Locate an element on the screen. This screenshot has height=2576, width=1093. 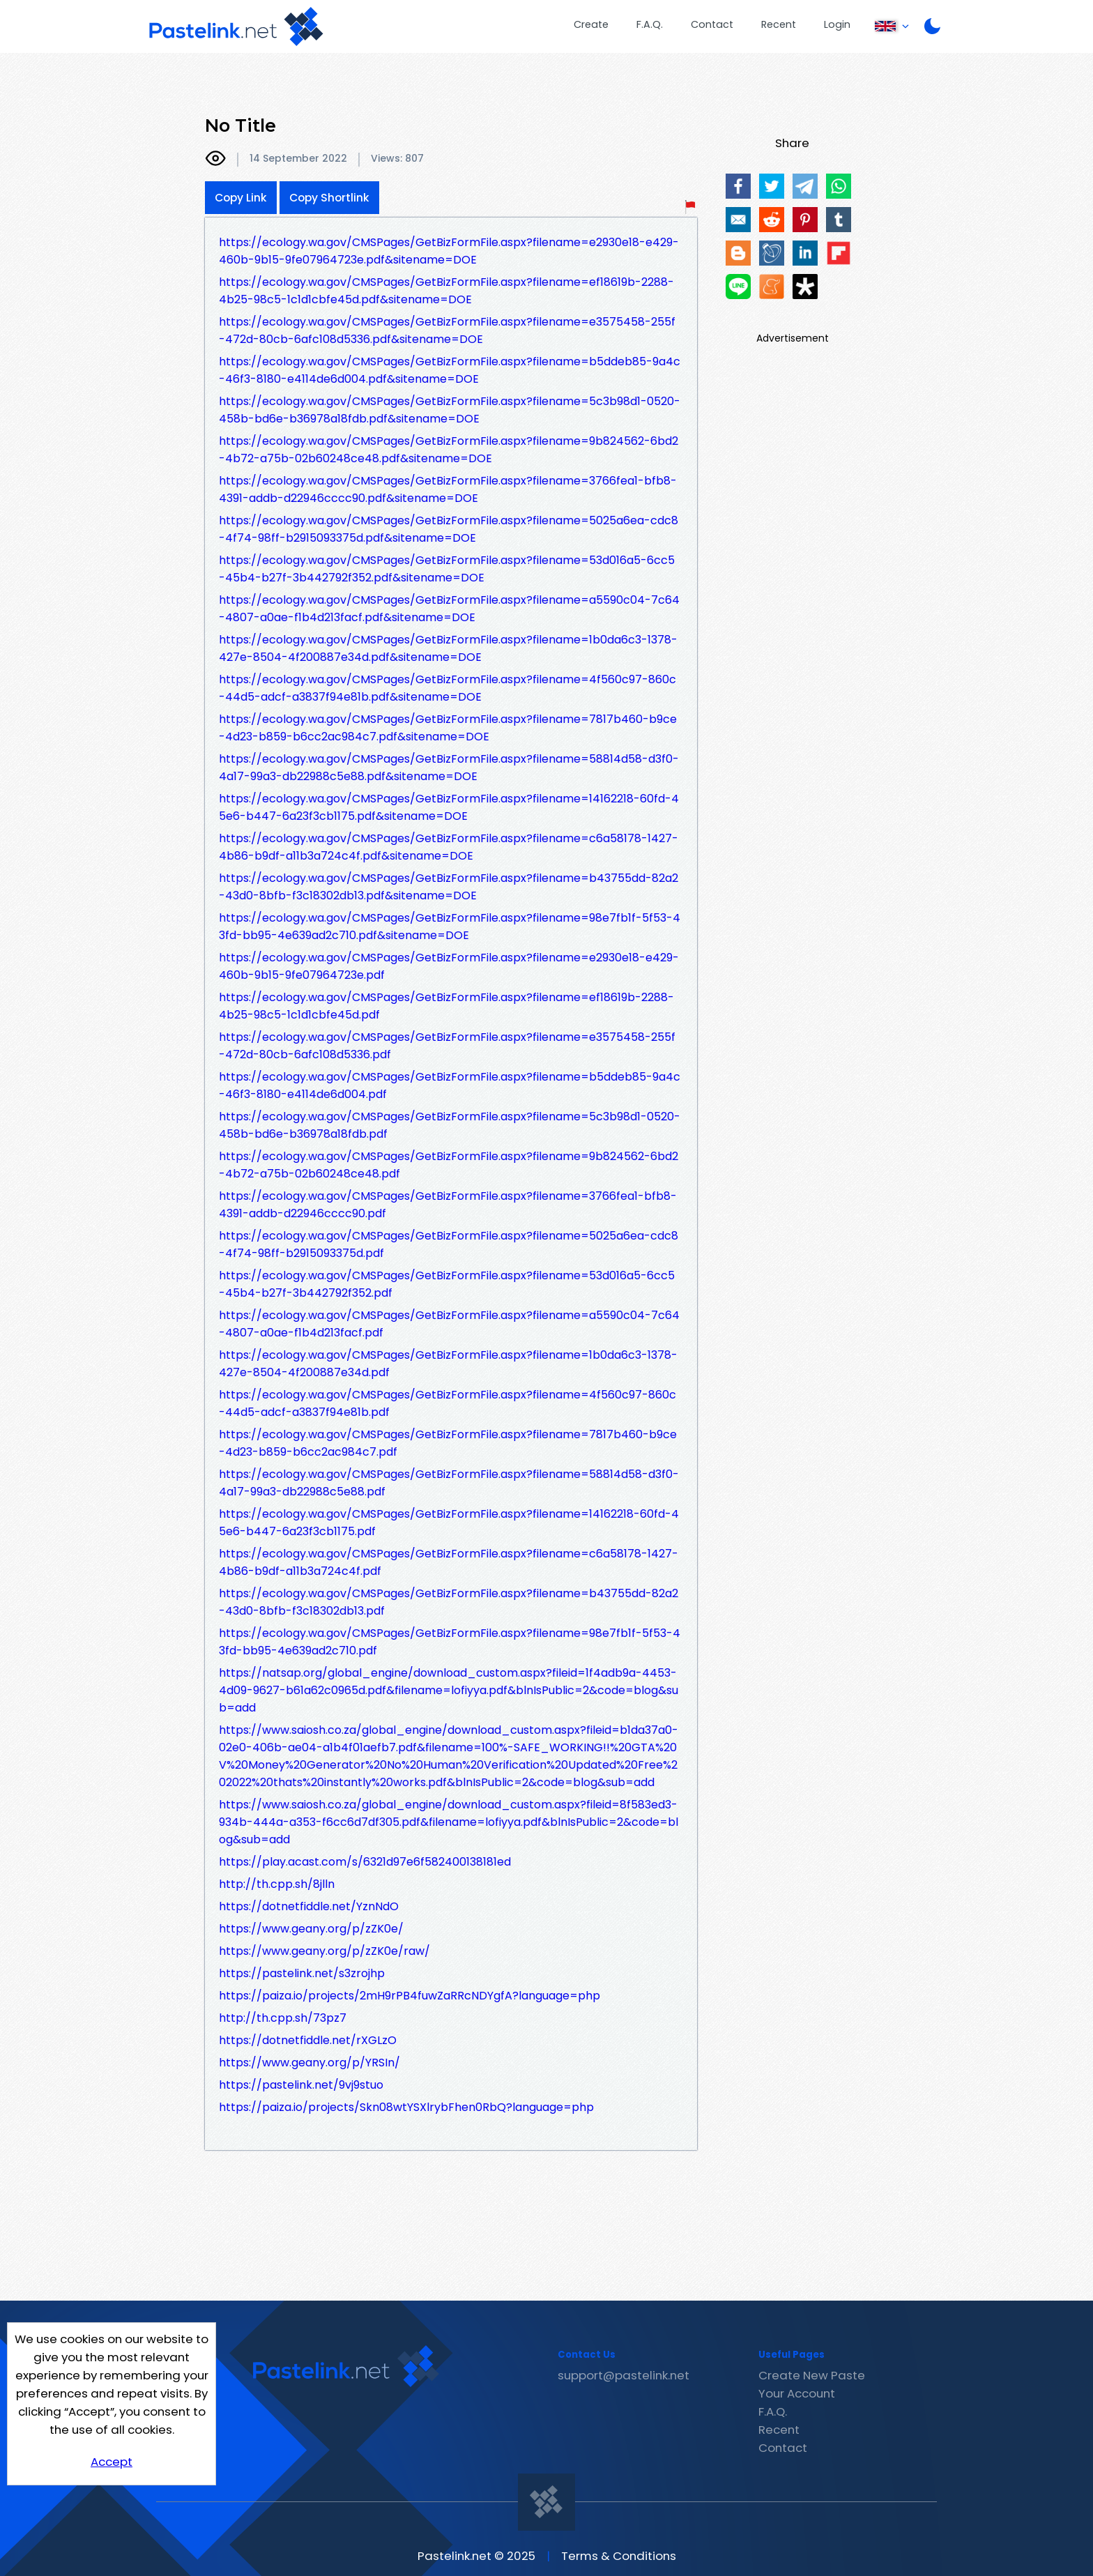
https://ecology.wa.gov/CMSPages/GetBizFormFile.aspx?filename=7817b460-b9ce-4d23-b859-b6cc2ac984c7.pdf&sitename=DOE is located at coordinates (448, 728).